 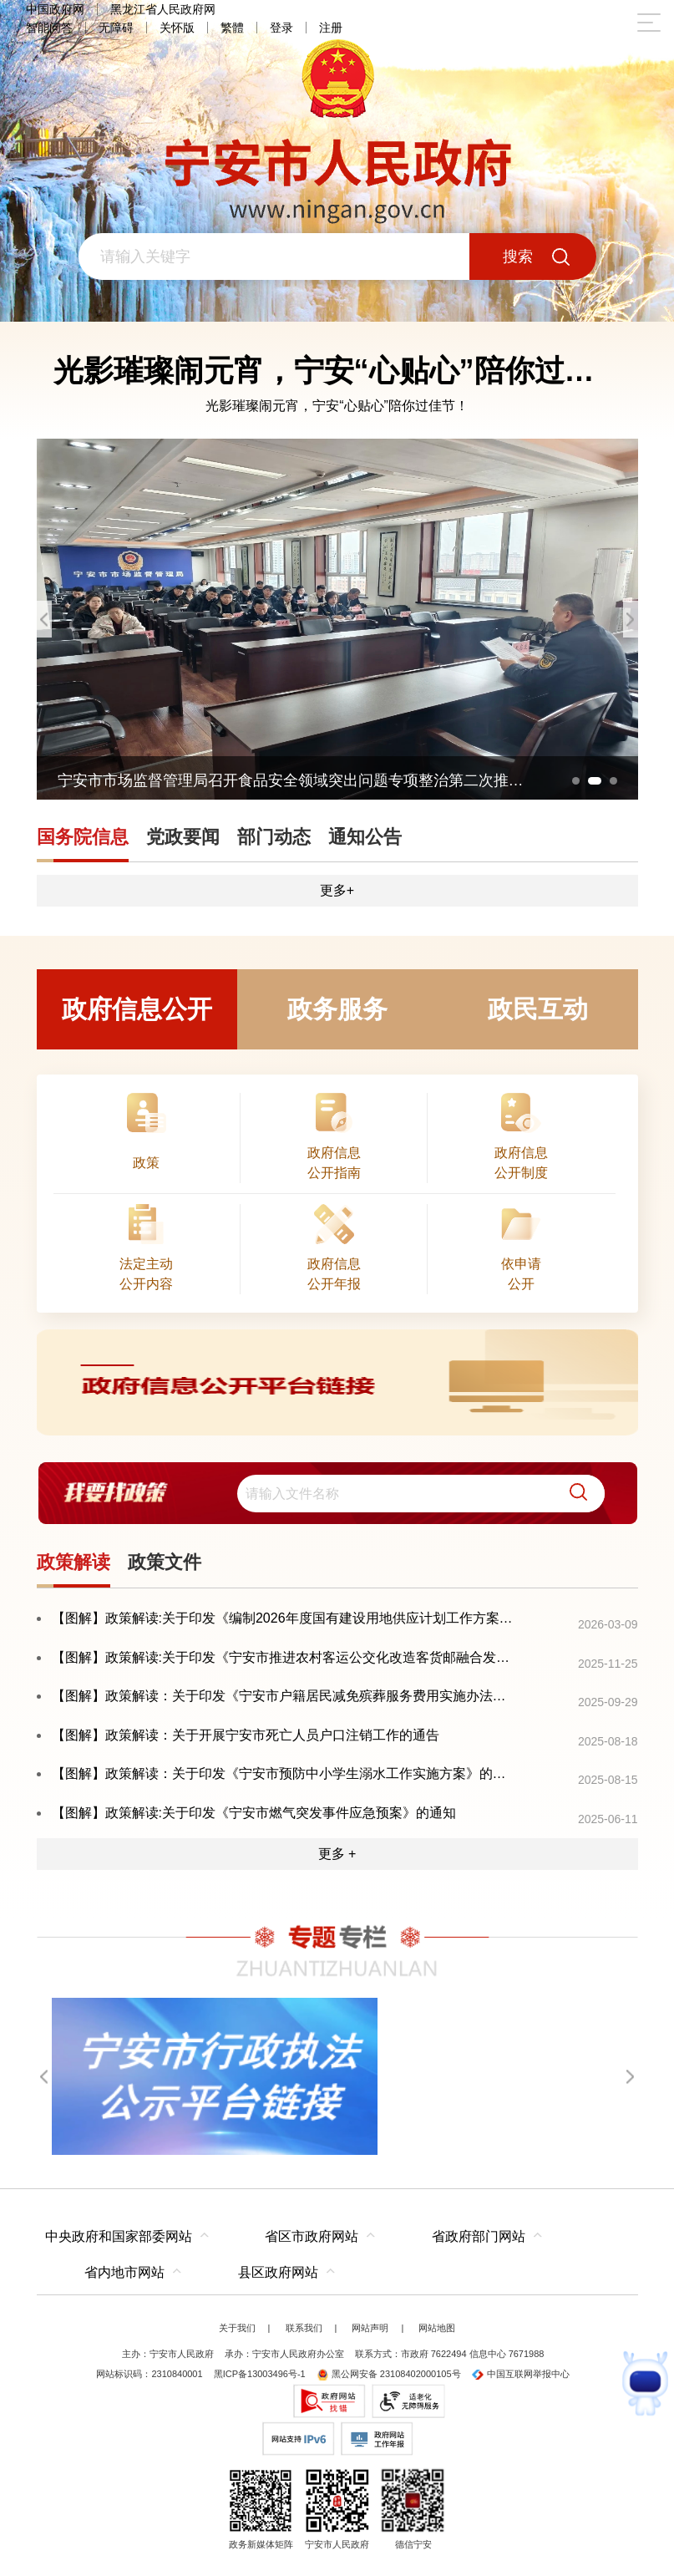 I want to click on 关于我们, so click(x=237, y=2328).